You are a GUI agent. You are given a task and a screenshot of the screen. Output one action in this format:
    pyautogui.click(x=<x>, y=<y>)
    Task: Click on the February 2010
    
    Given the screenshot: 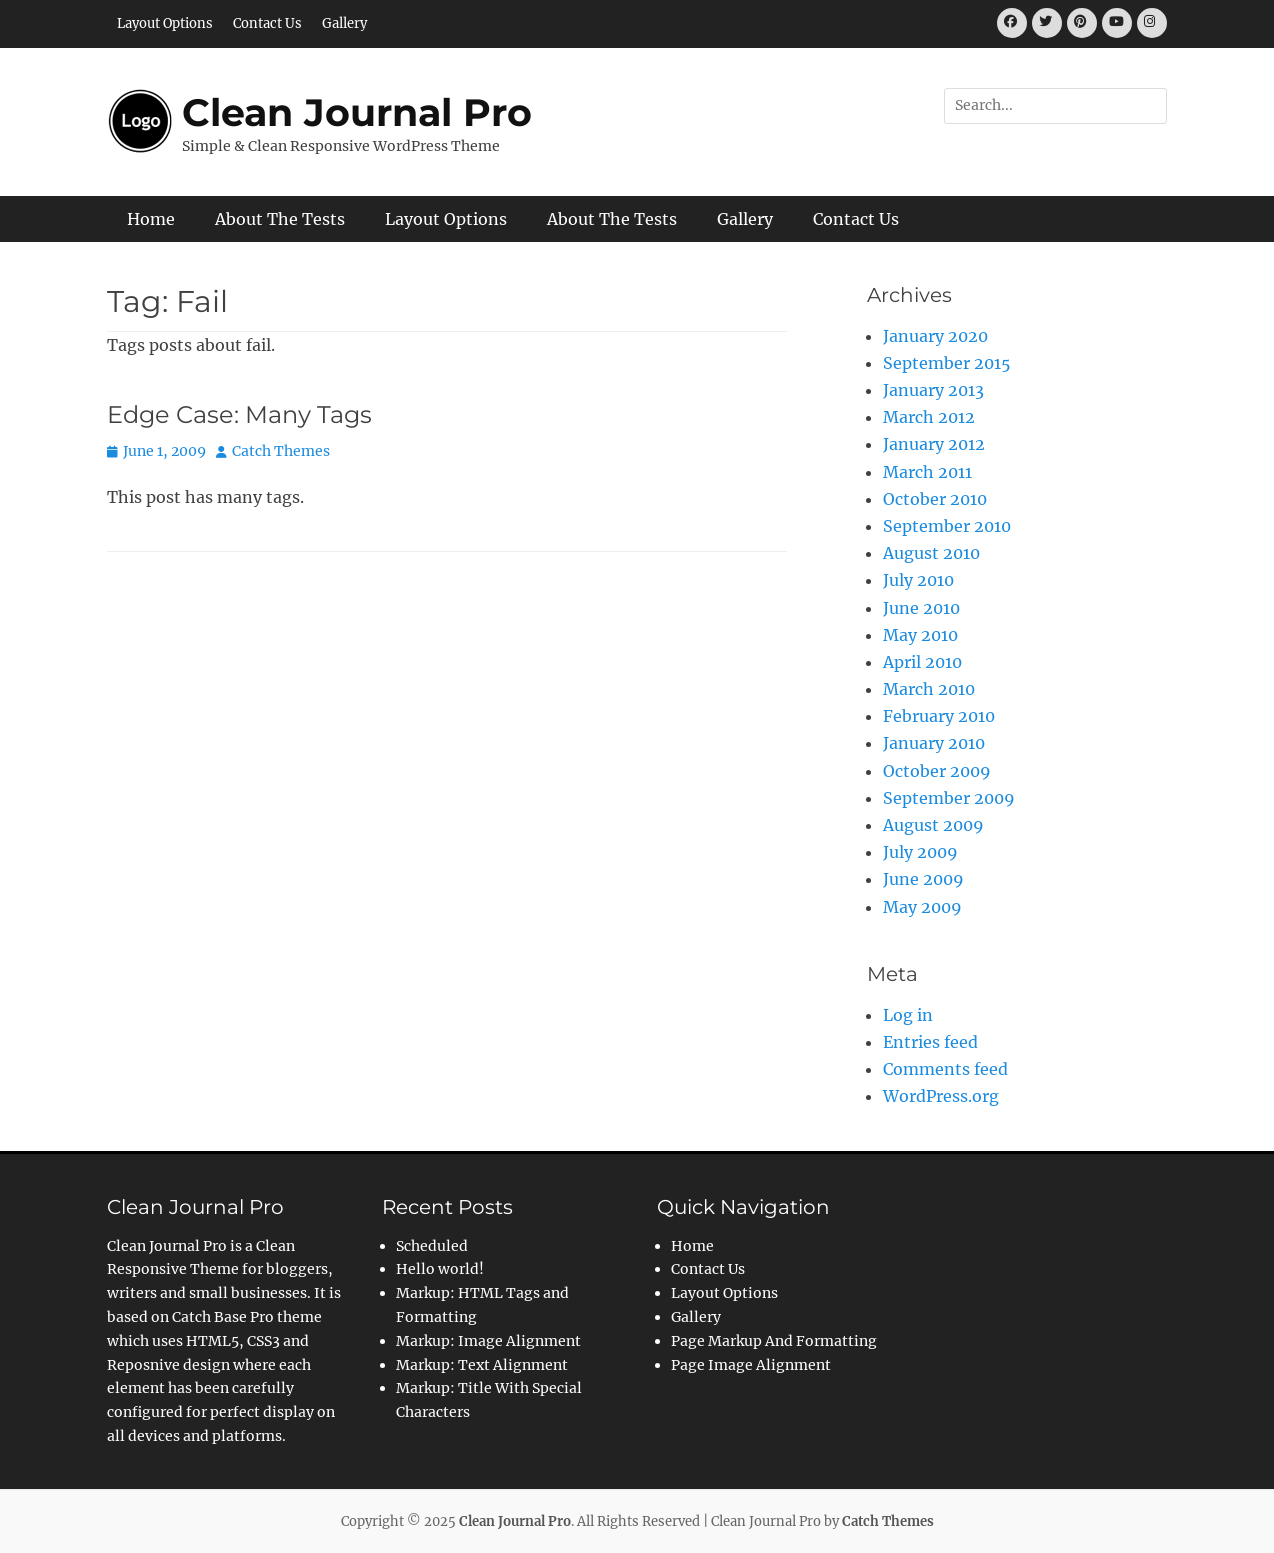 What is the action you would take?
    pyautogui.click(x=939, y=716)
    